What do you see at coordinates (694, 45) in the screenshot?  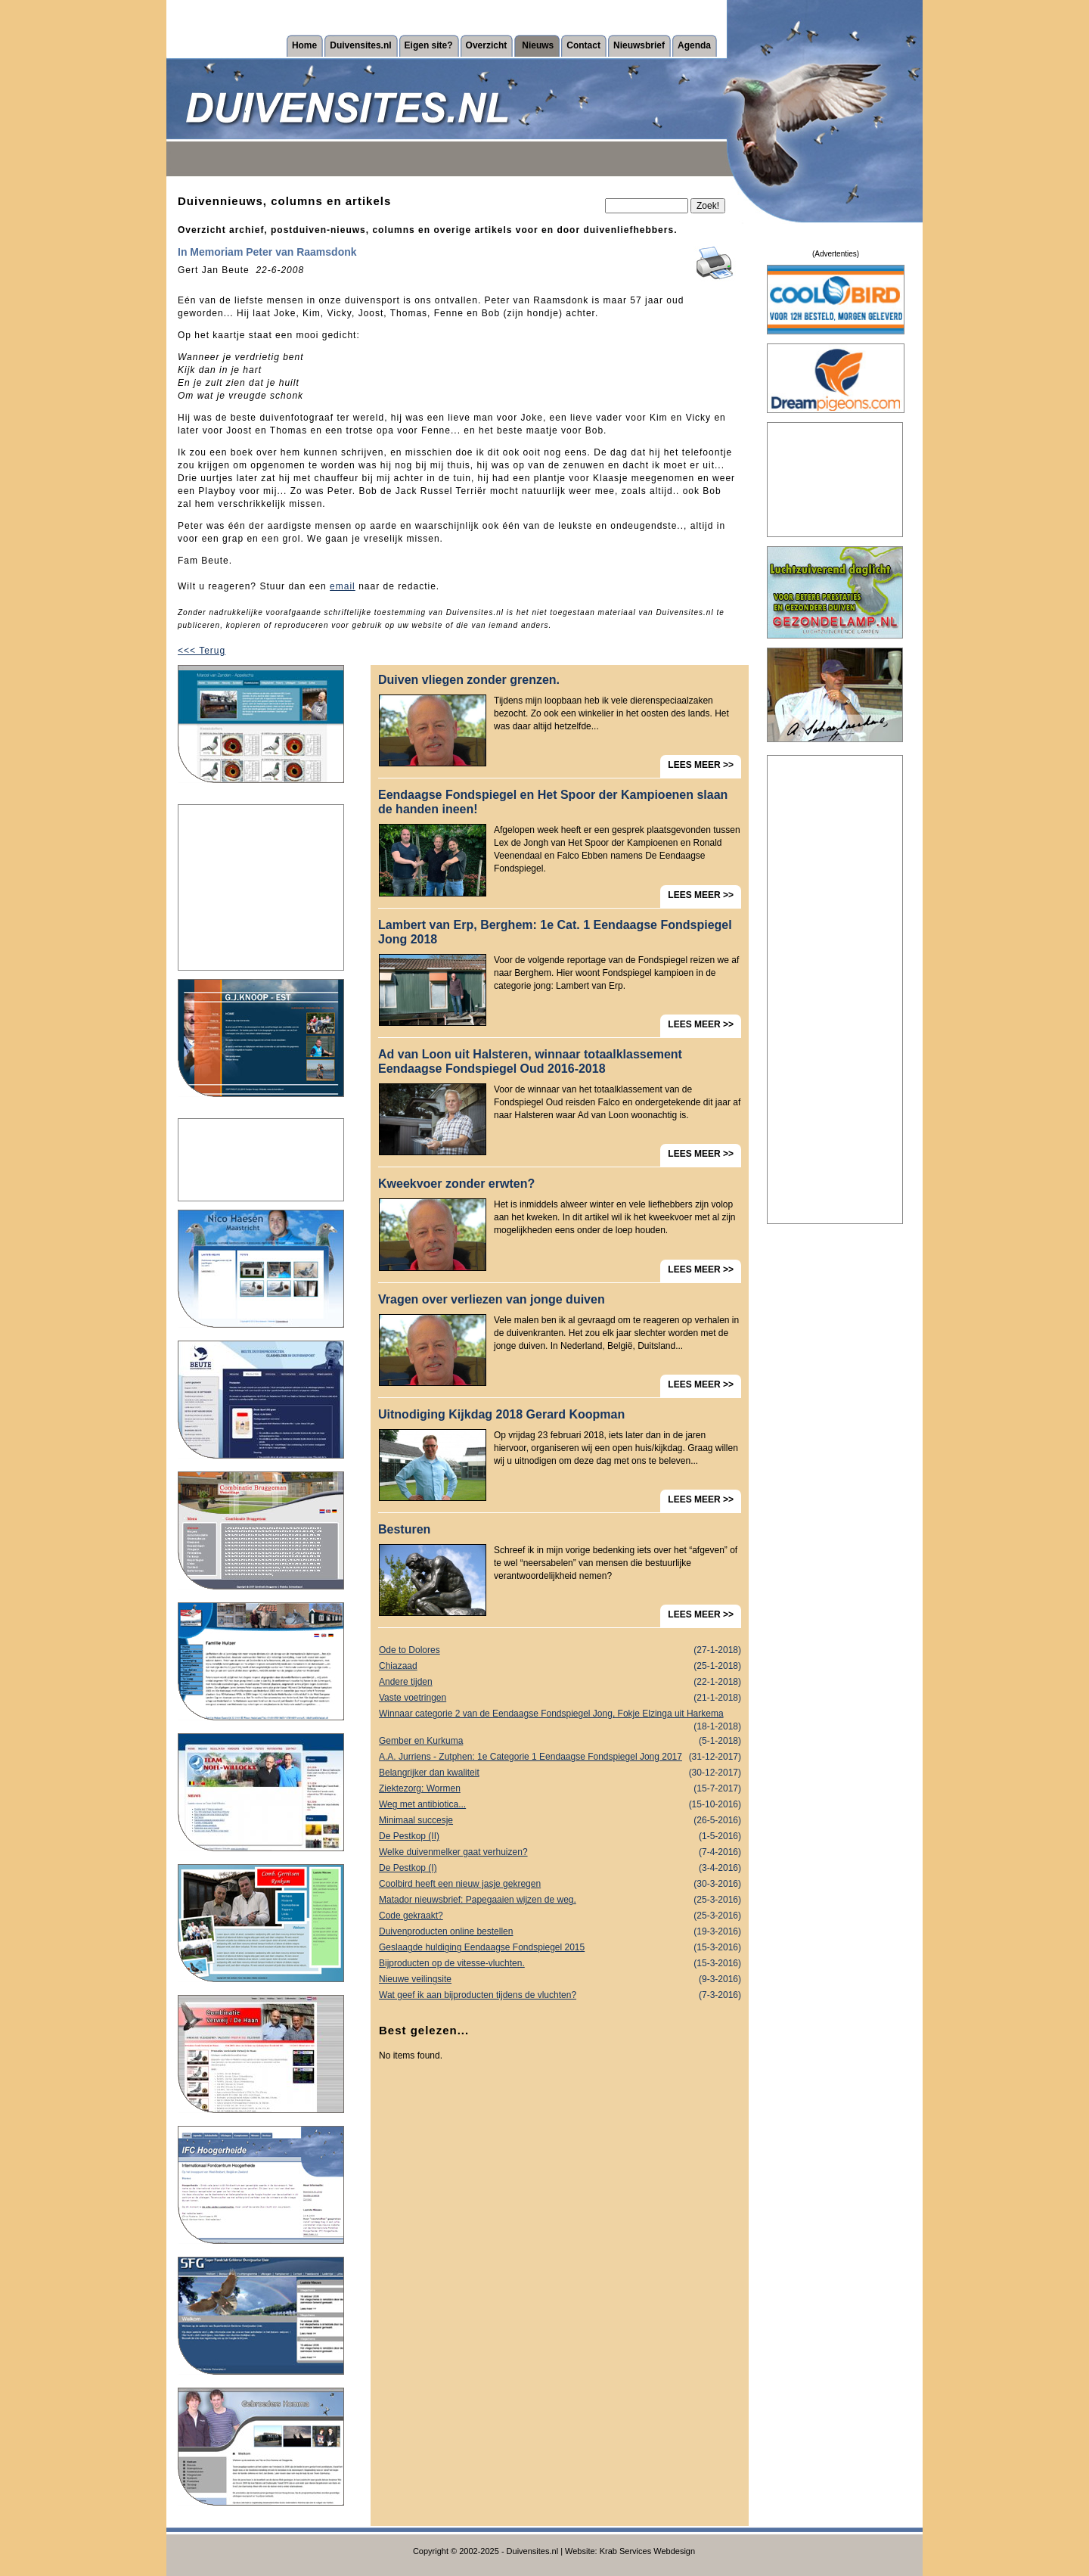 I see `Agenda` at bounding box center [694, 45].